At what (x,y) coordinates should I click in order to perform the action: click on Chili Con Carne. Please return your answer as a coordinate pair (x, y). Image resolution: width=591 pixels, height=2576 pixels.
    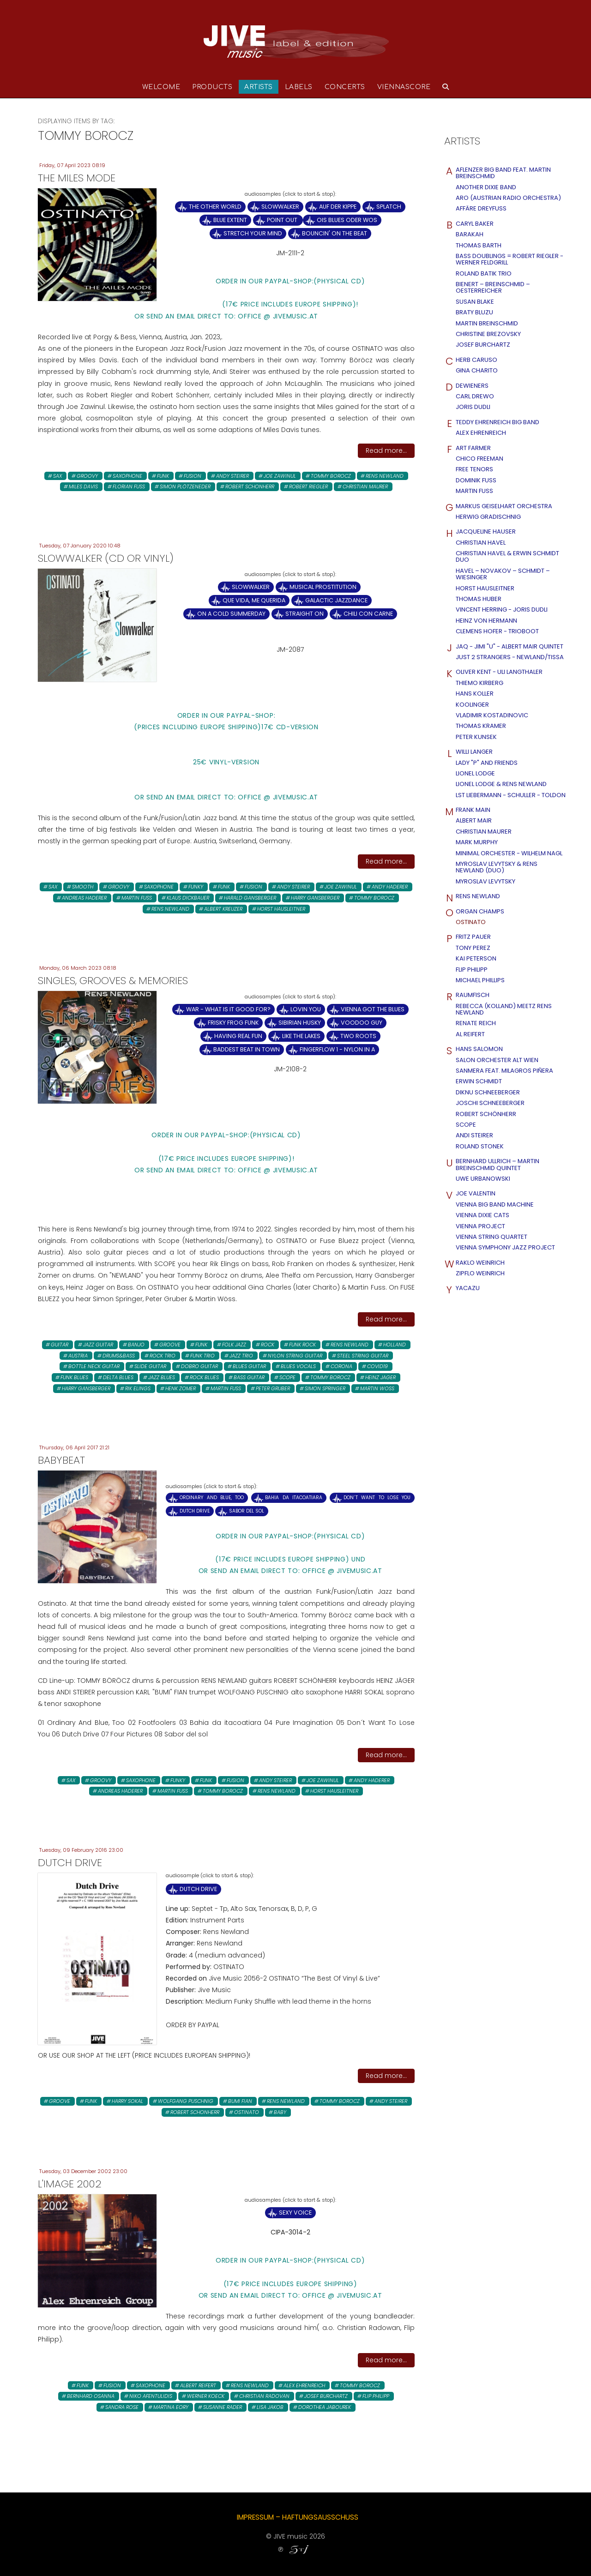
    Looking at the image, I should click on (368, 614).